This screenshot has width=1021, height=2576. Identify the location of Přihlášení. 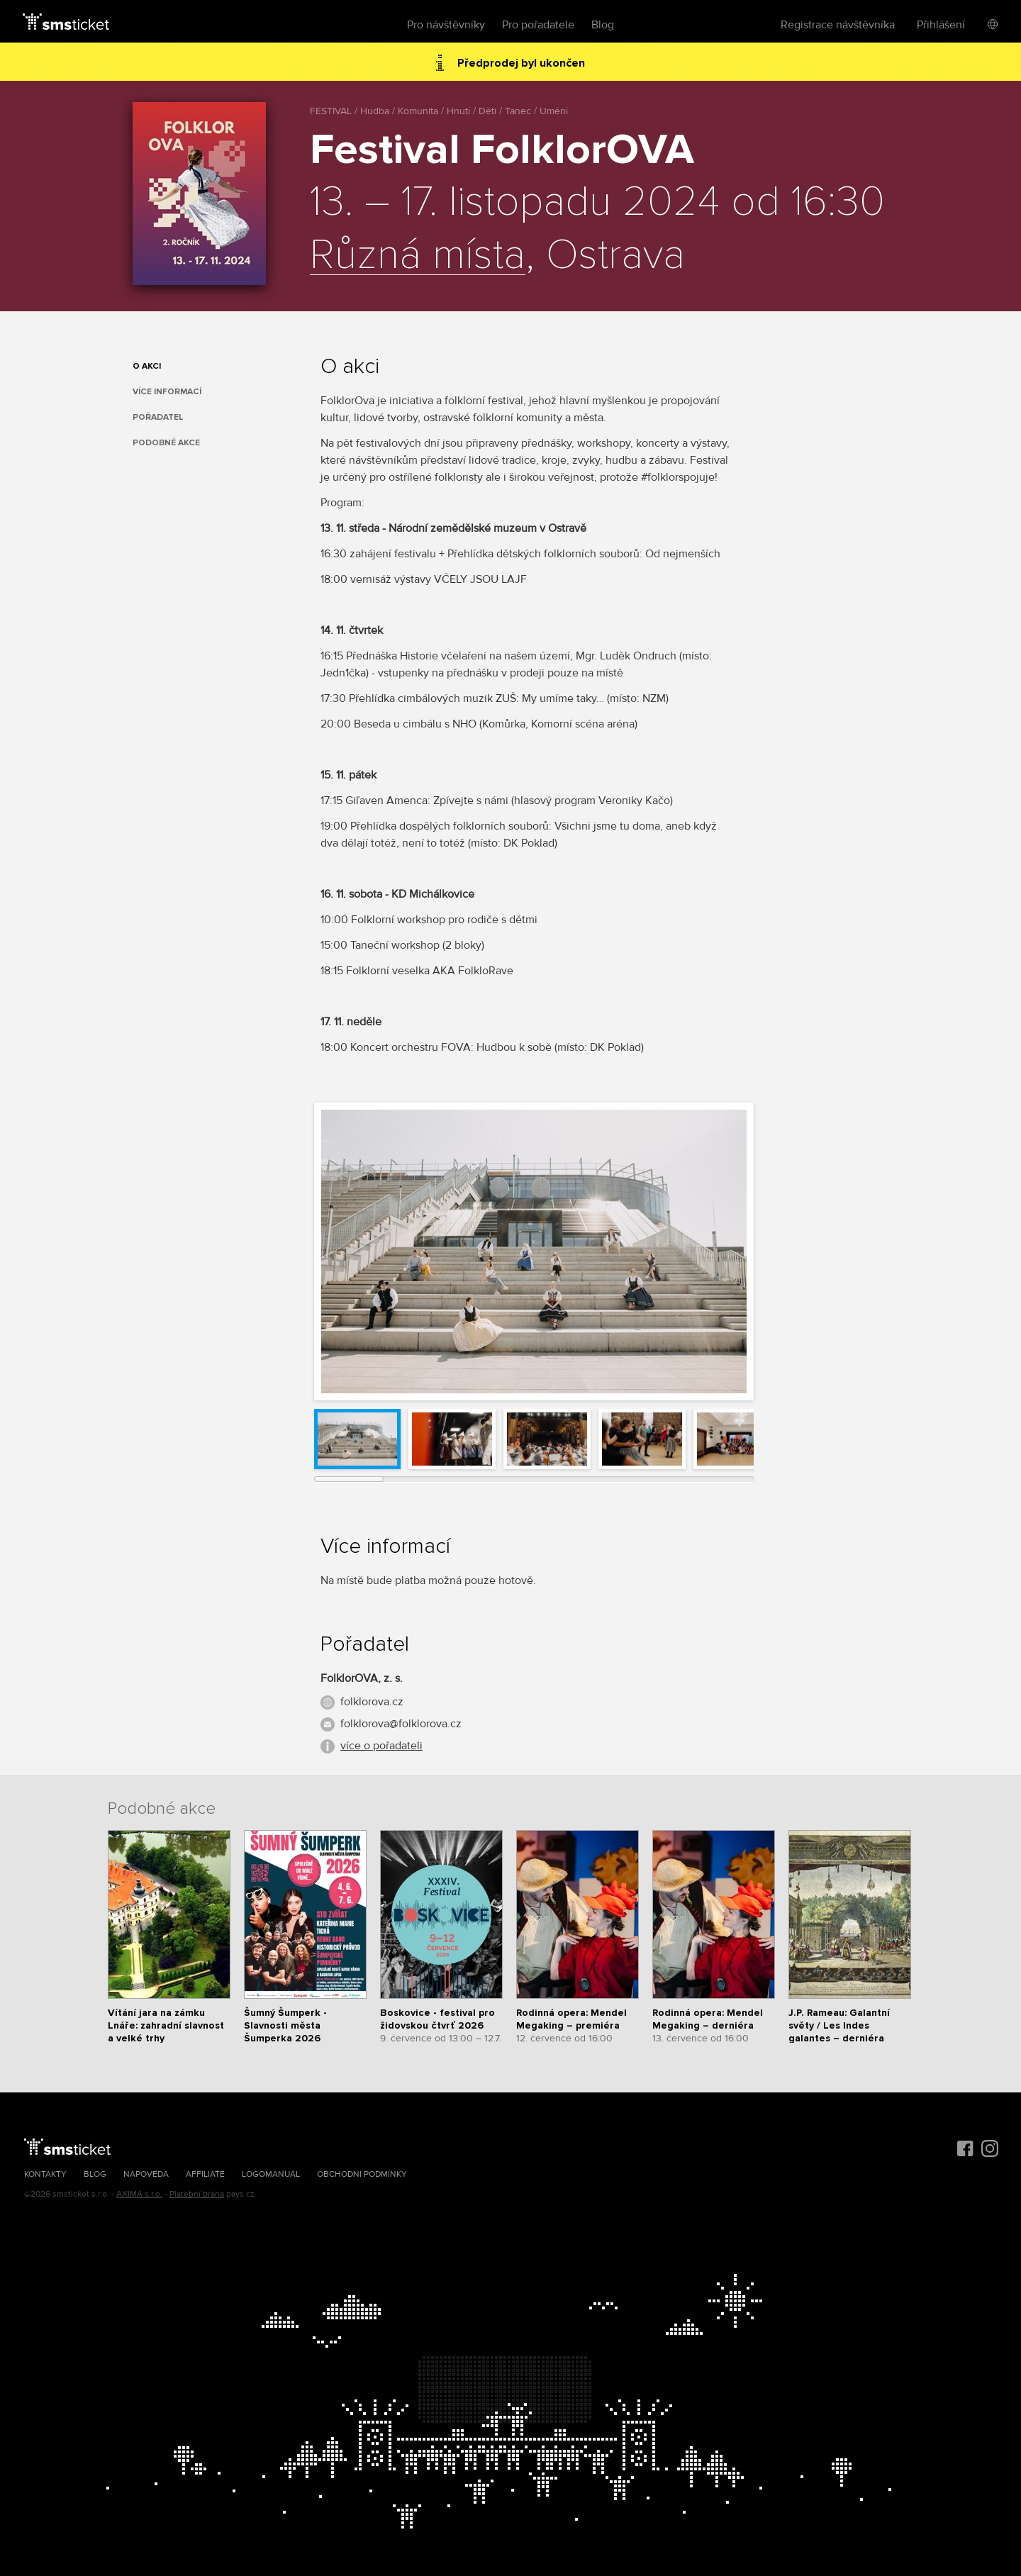
(941, 25).